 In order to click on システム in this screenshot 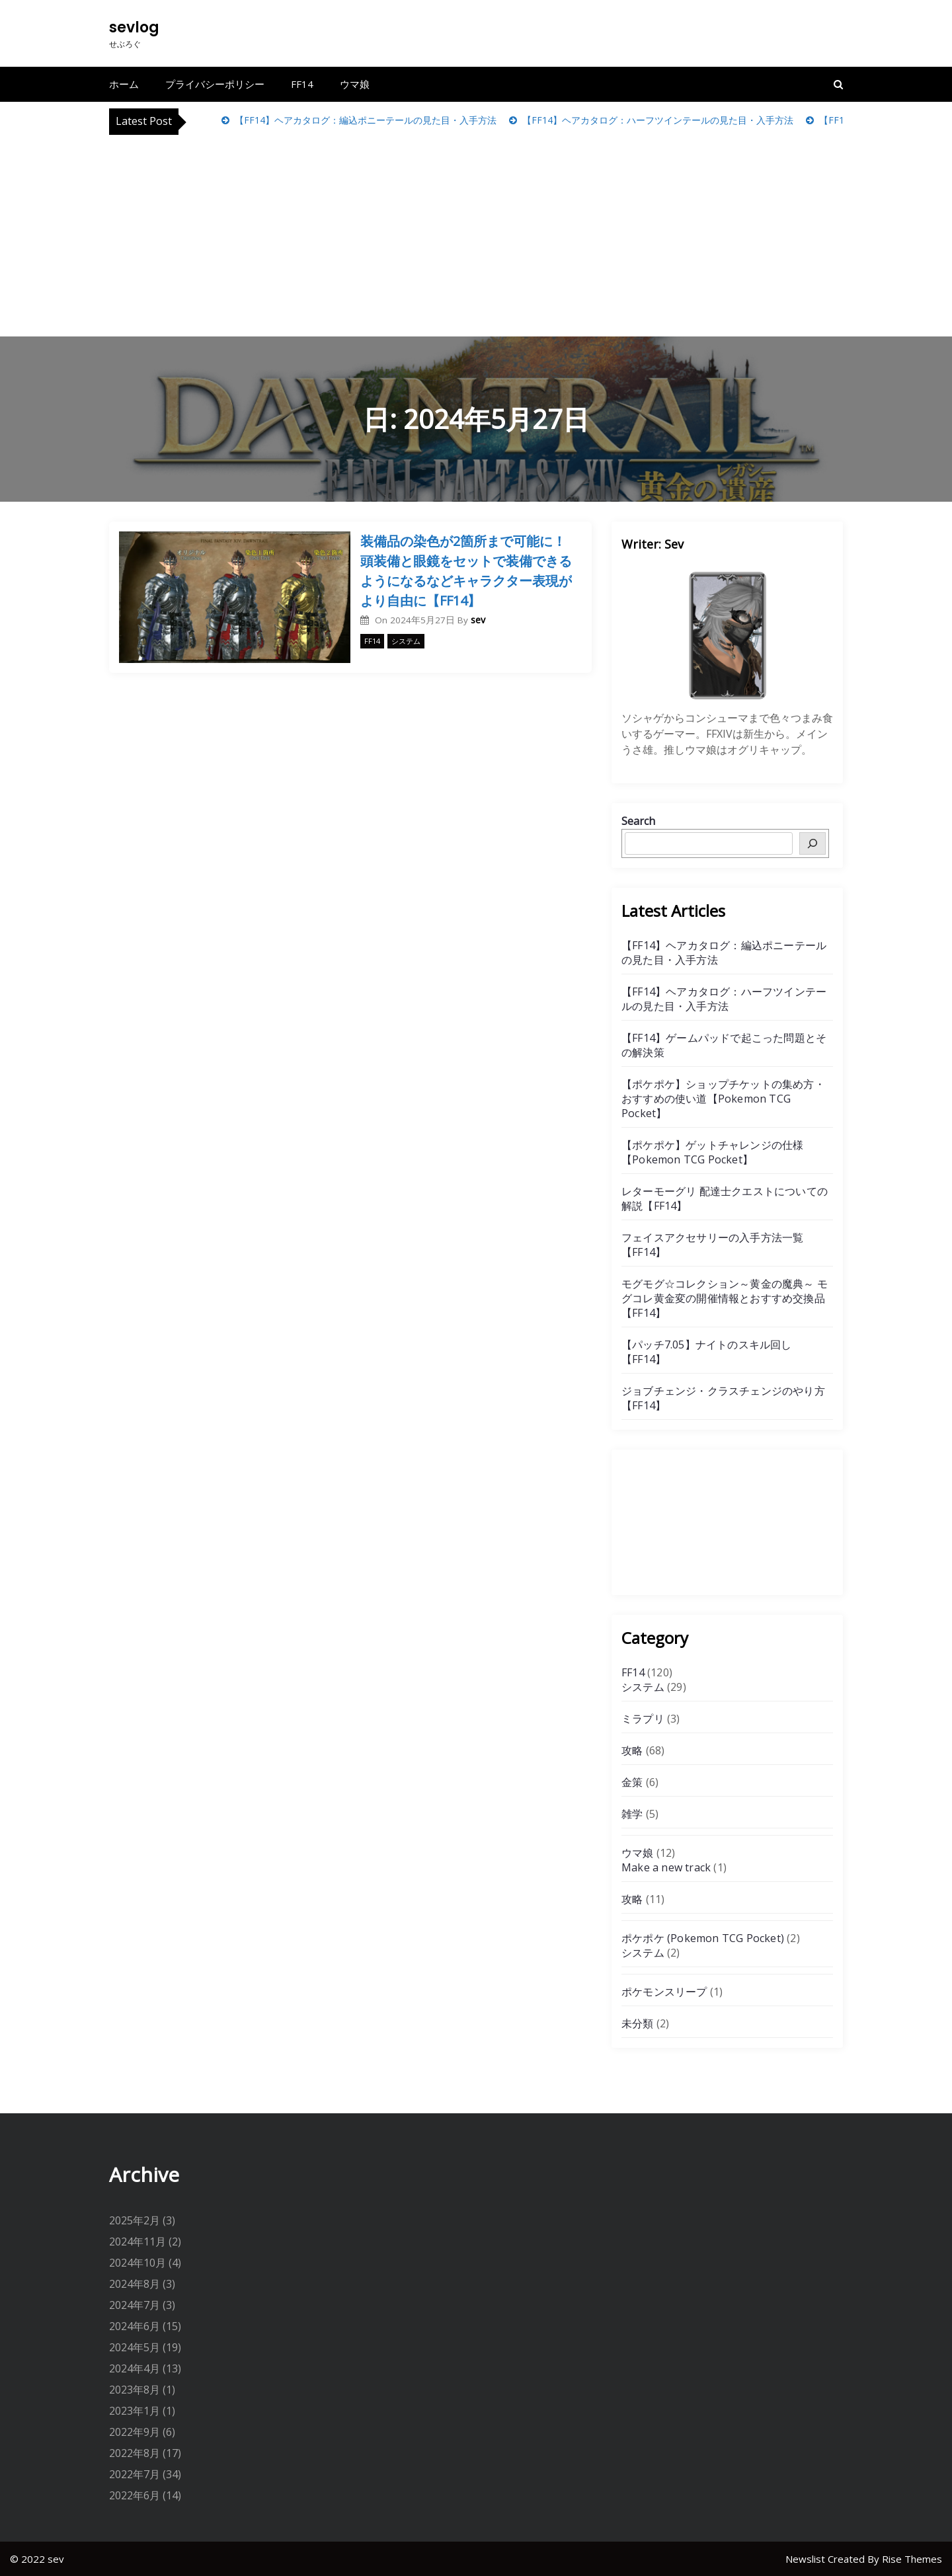, I will do `click(405, 641)`.